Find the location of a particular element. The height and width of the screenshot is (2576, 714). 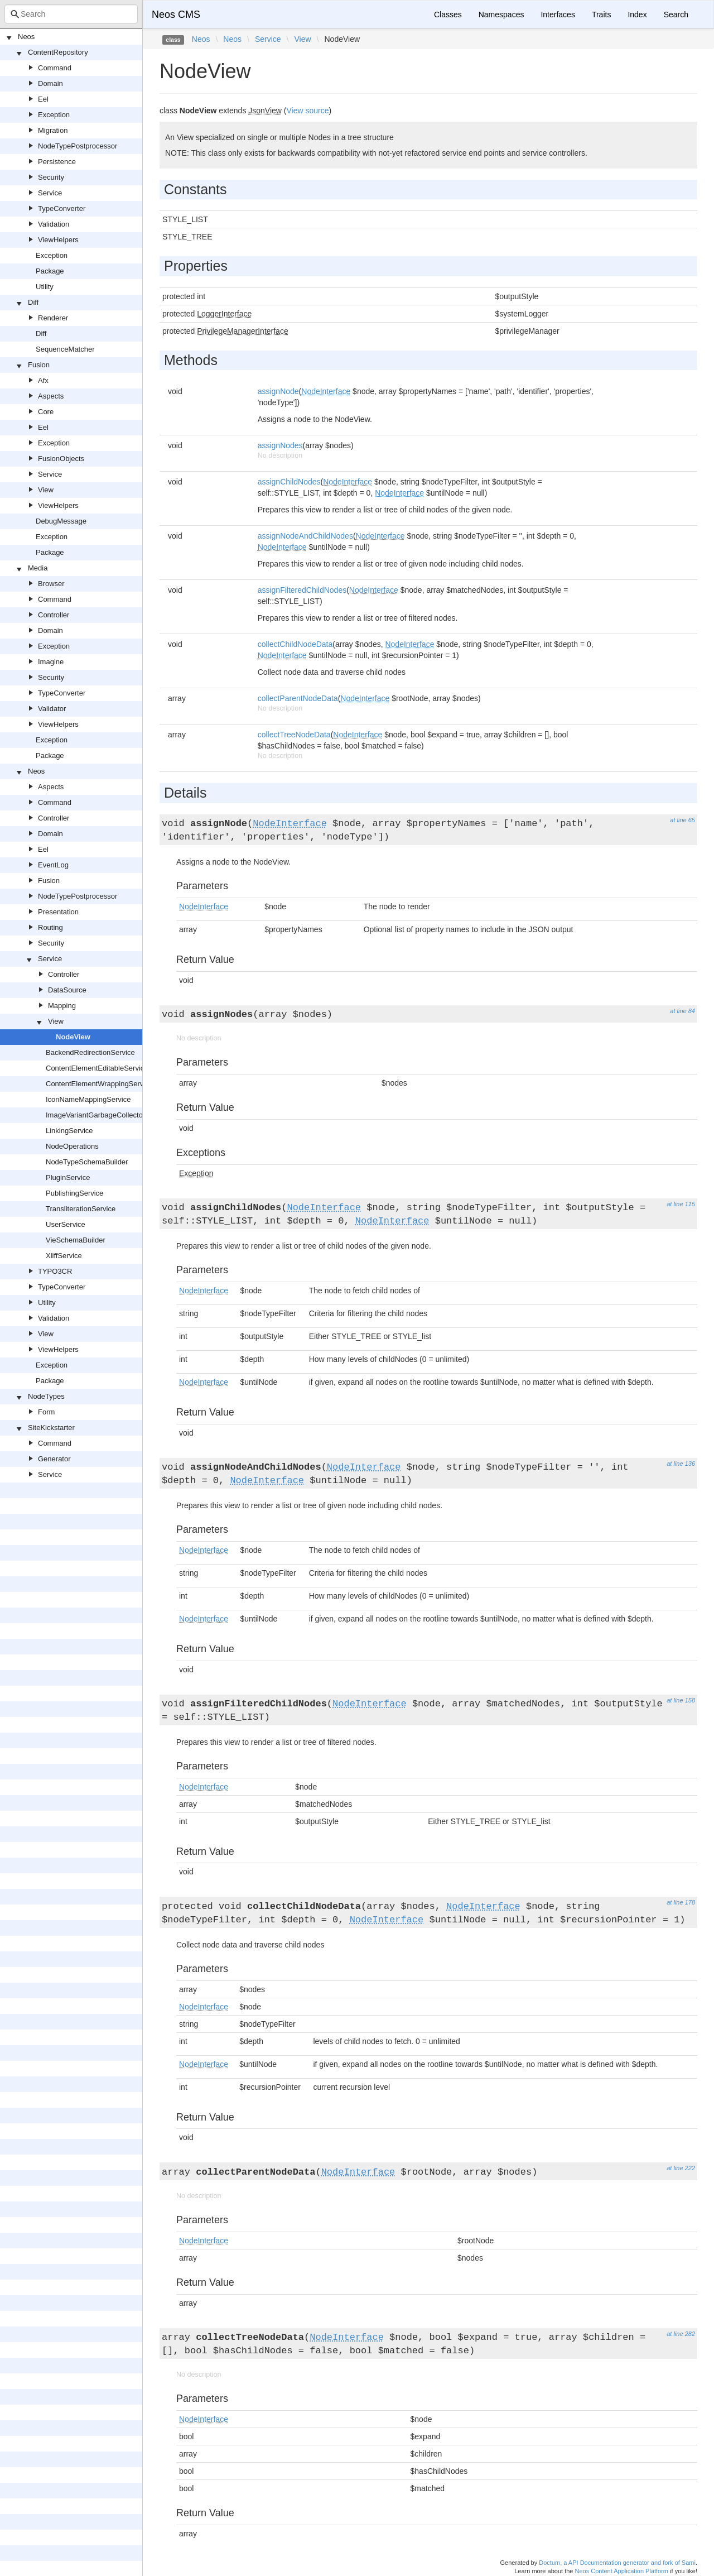

Command is located at coordinates (54, 68).